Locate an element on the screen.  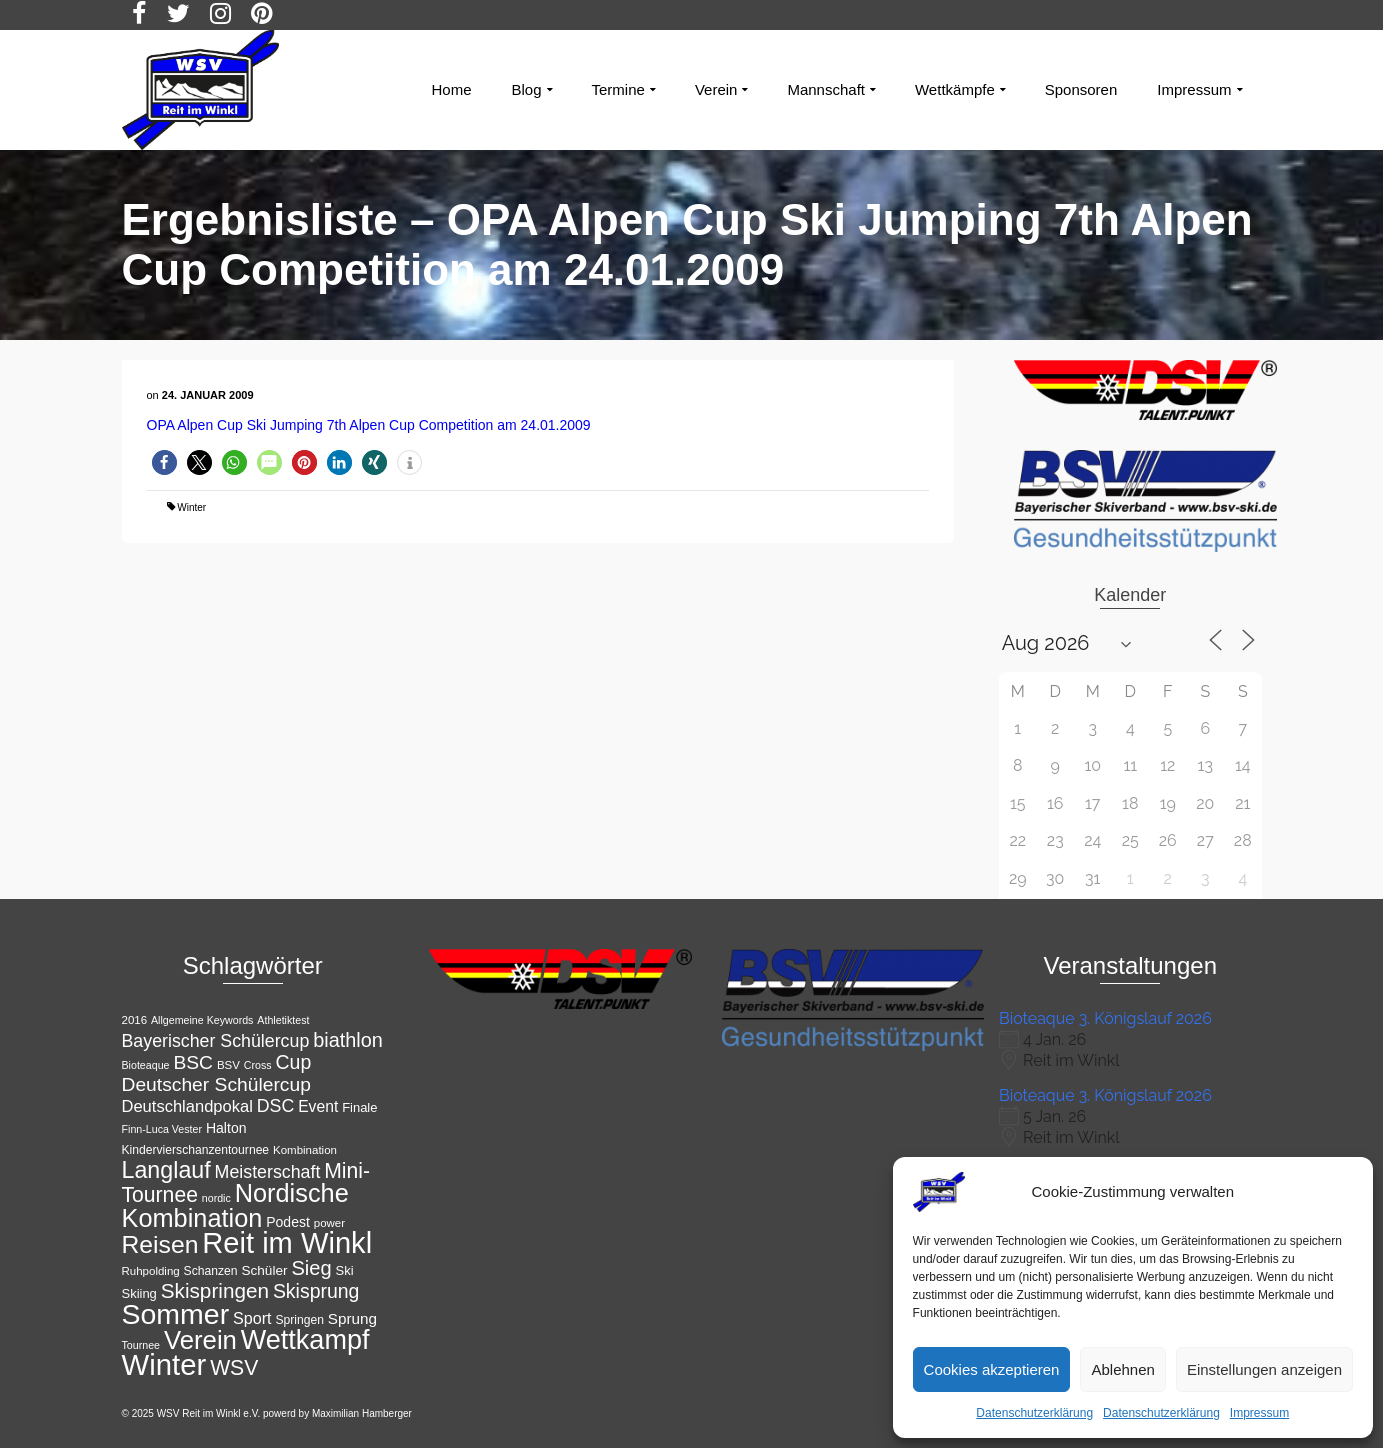
Reisen [Reisen (50 Einträge)] is located at coordinates (160, 1244).